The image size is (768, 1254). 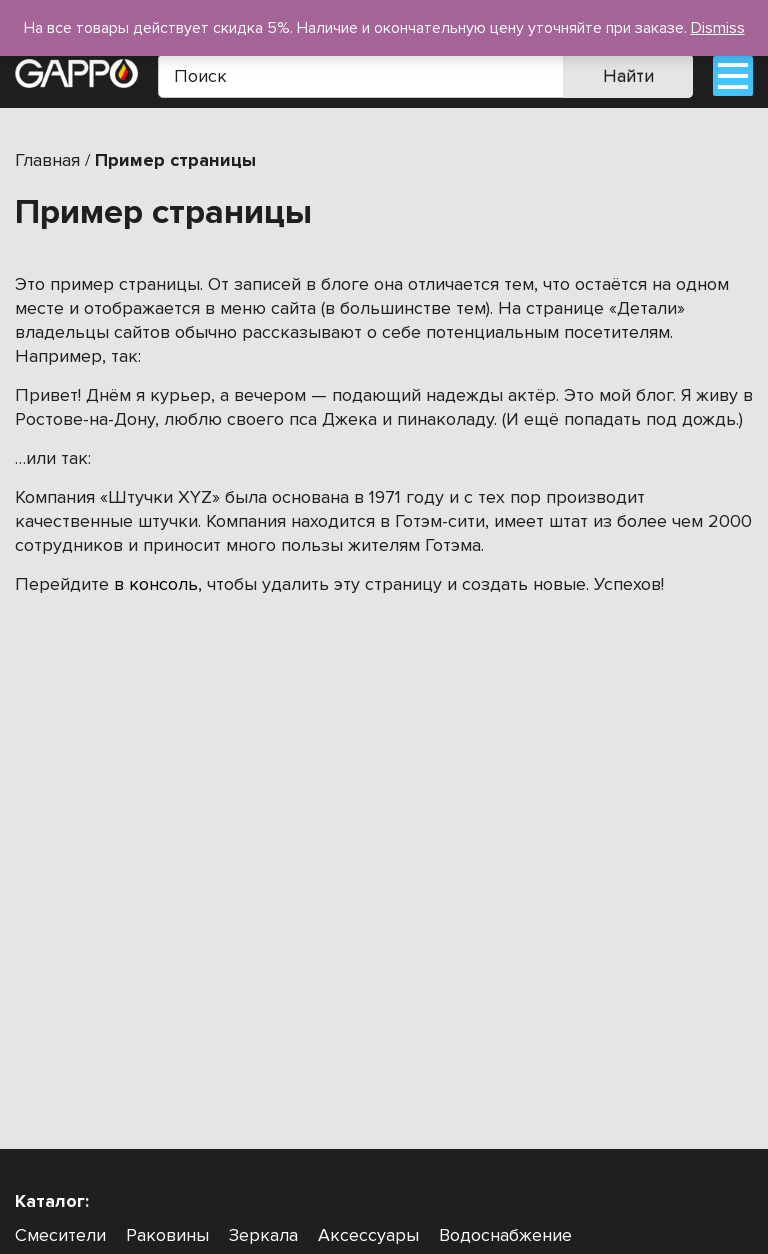 What do you see at coordinates (628, 76) in the screenshot?
I see `Найти` at bounding box center [628, 76].